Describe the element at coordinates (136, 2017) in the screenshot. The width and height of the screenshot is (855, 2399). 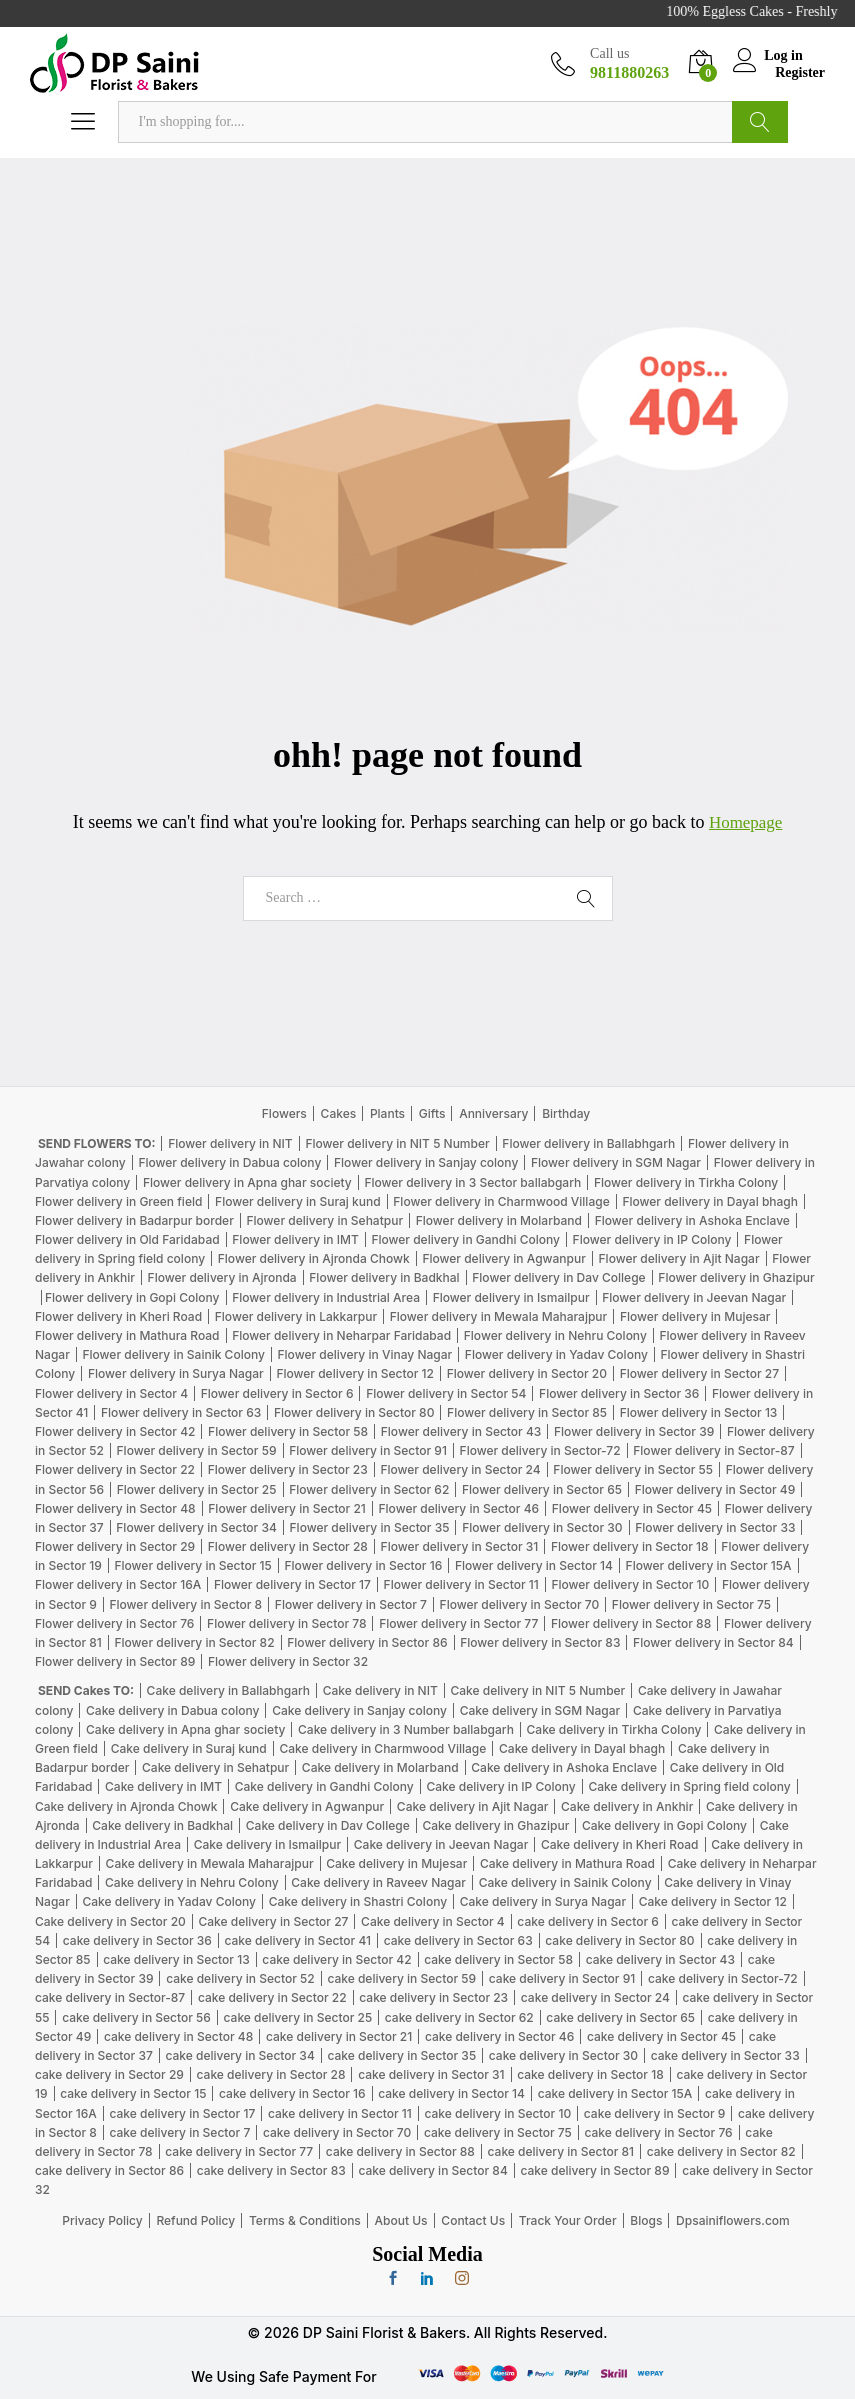
I see `cake delivery in Sector 56` at that location.